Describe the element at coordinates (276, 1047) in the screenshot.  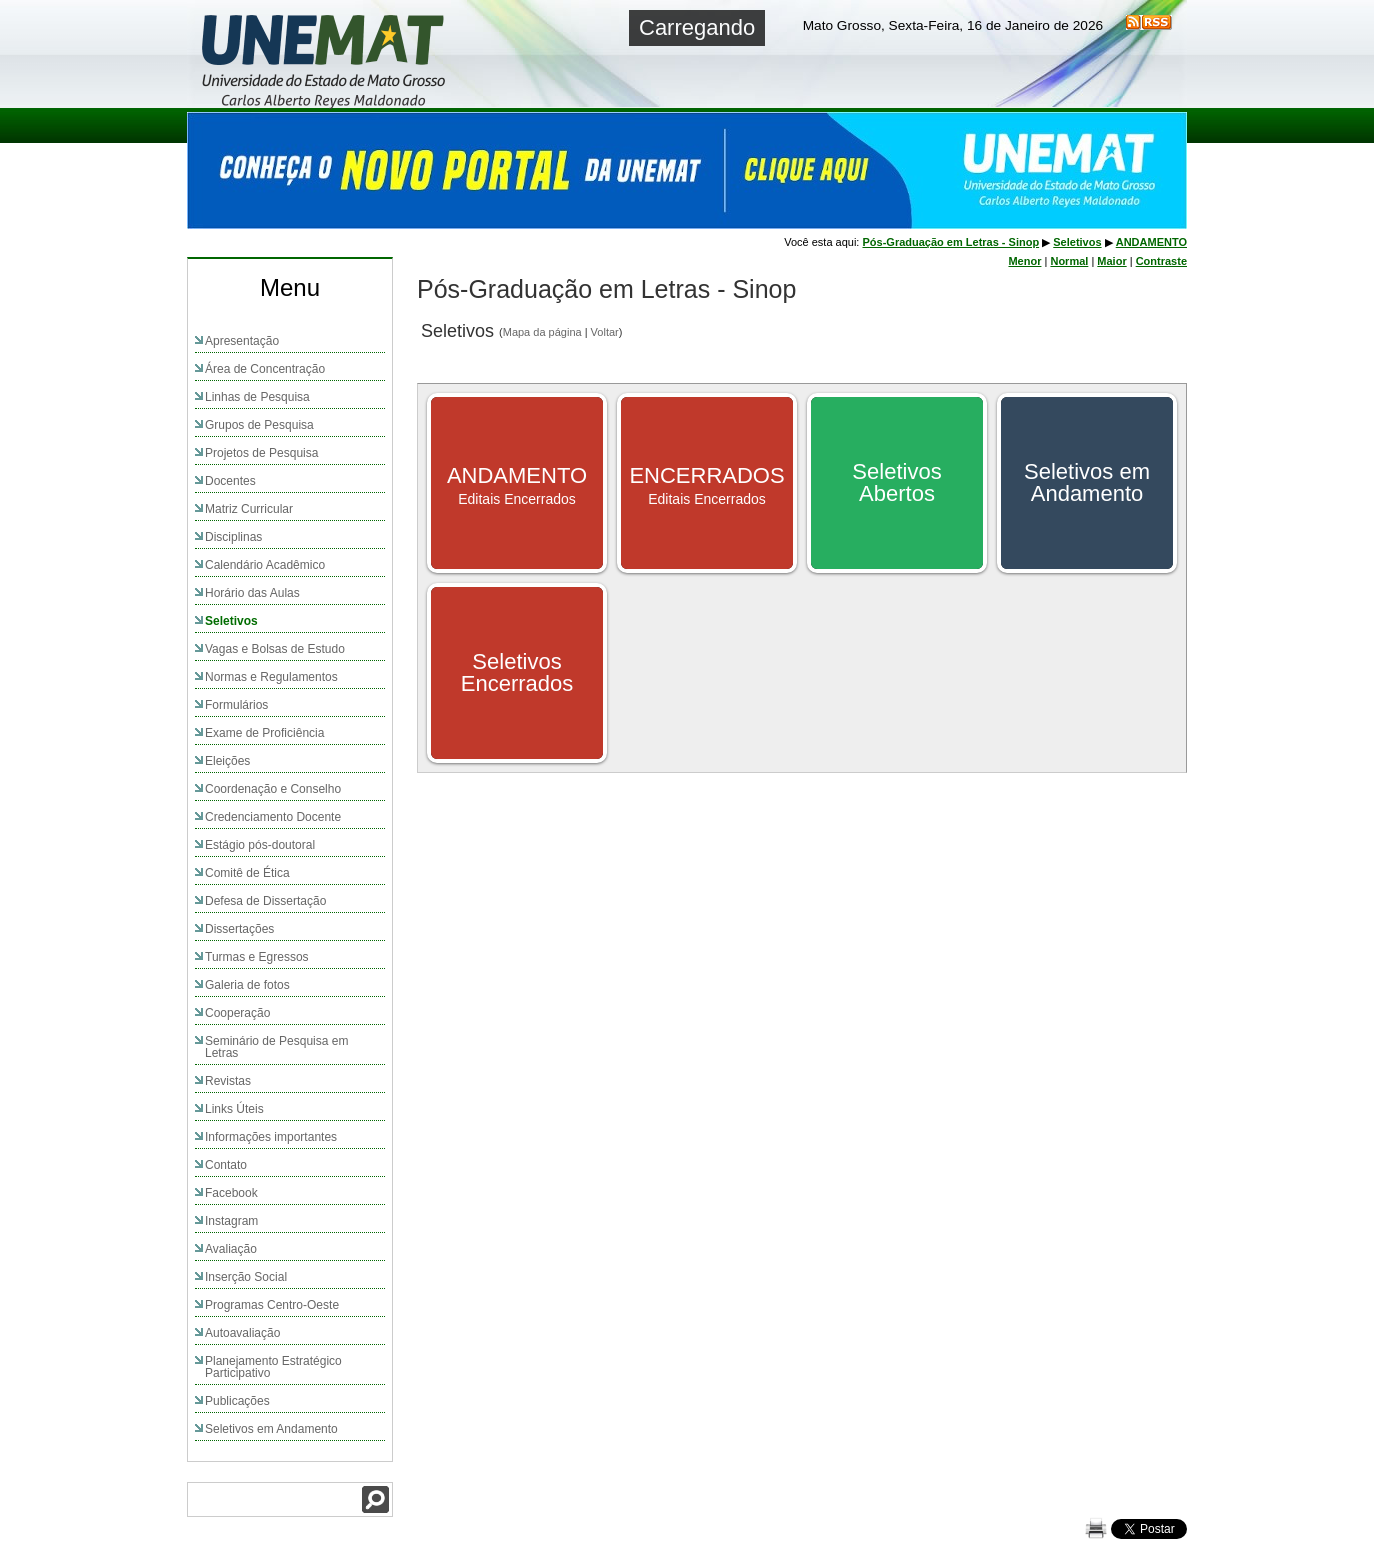
I see `Seminário de Pesquisa em Letras` at that location.